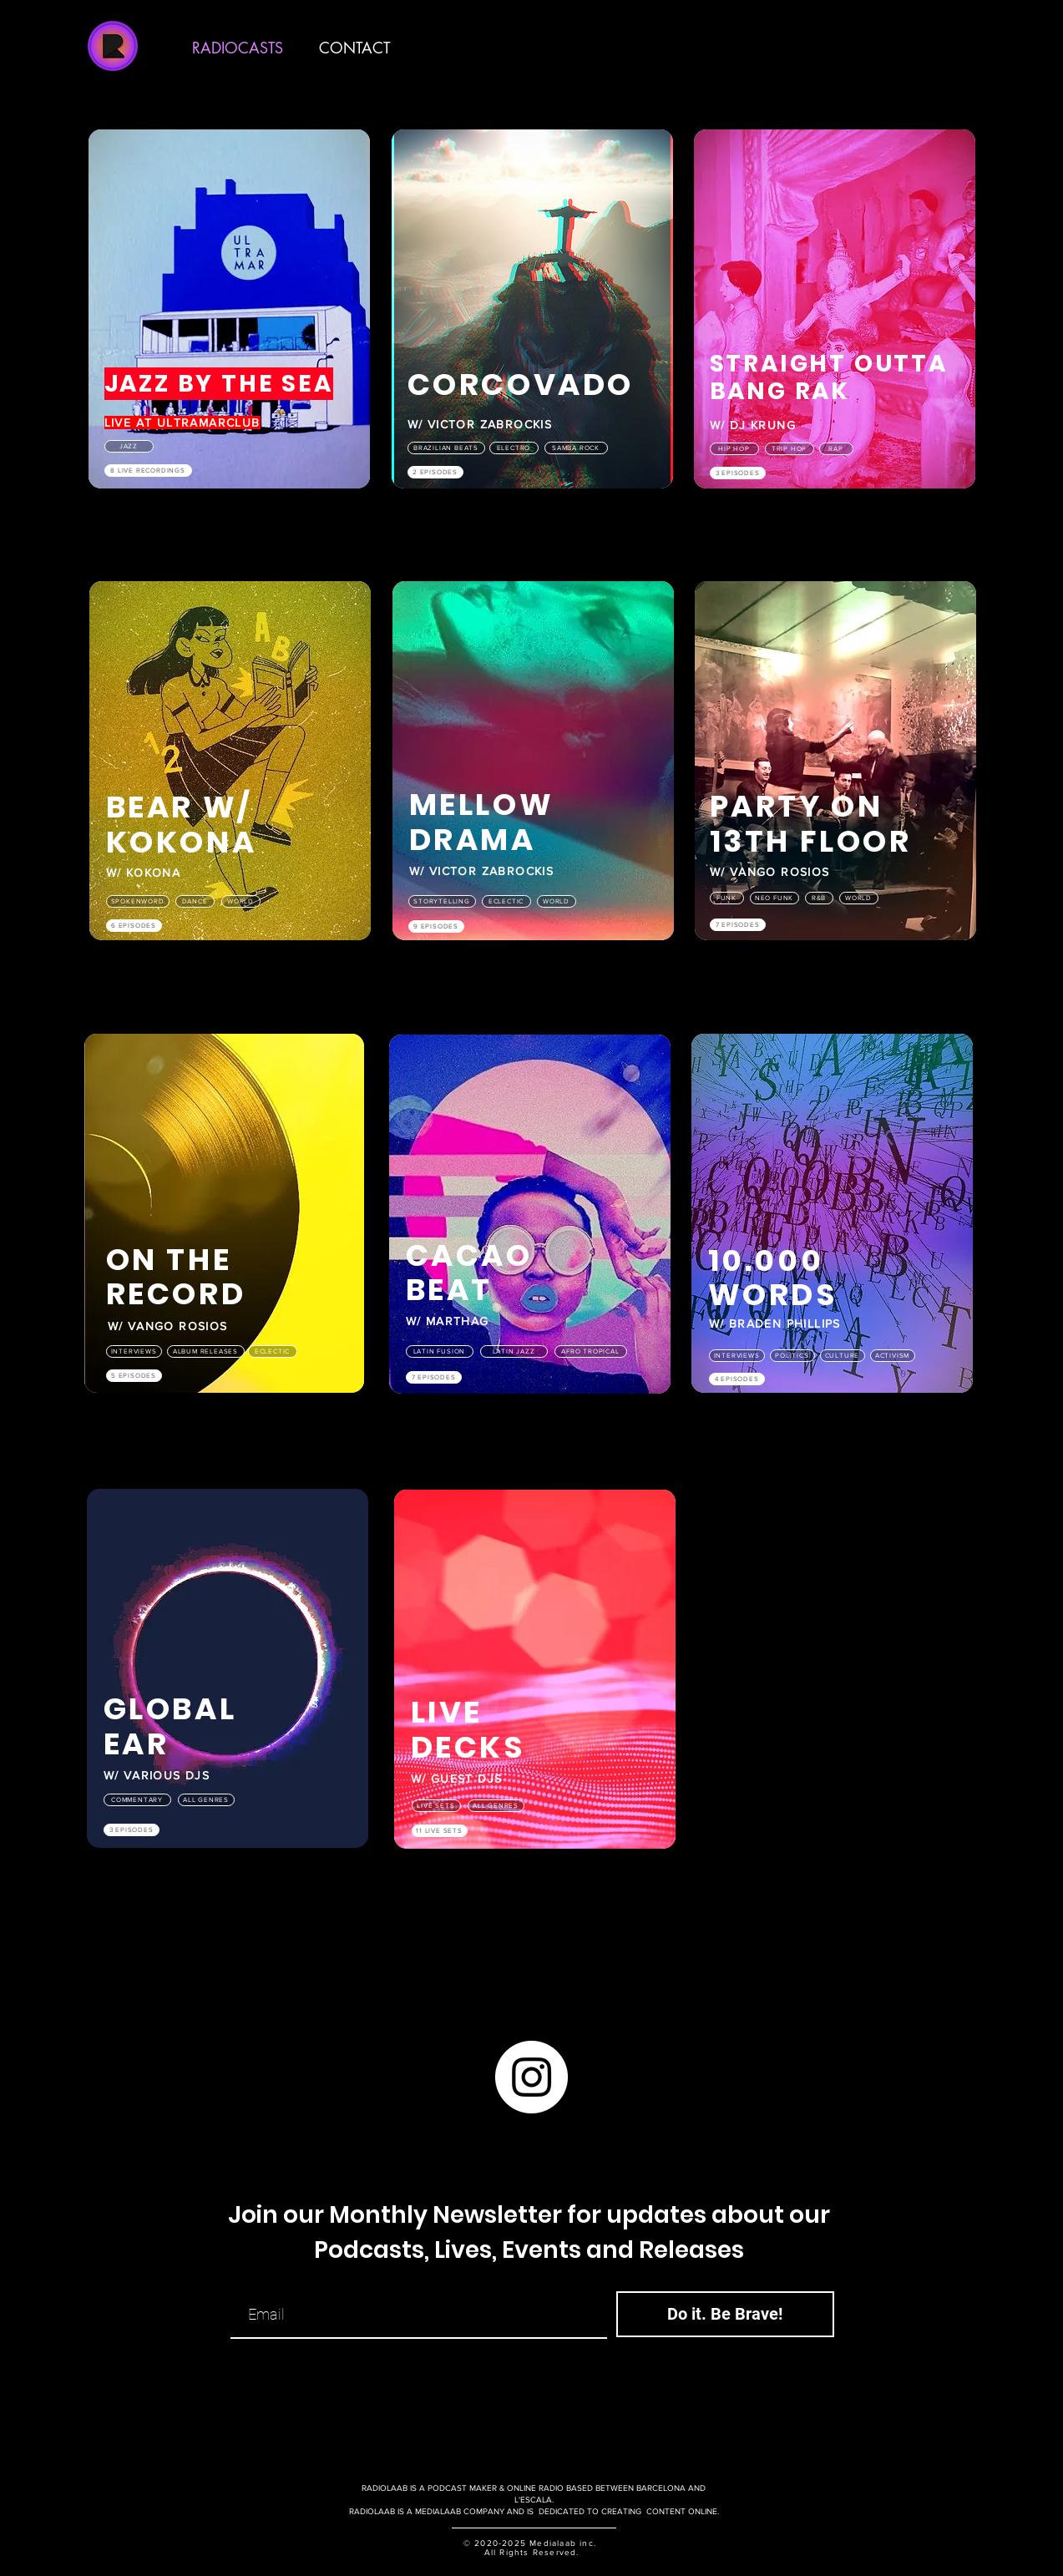 Image resolution: width=1063 pixels, height=2576 pixels. What do you see at coordinates (792, 1355) in the screenshot?
I see `[POLITICS]` at bounding box center [792, 1355].